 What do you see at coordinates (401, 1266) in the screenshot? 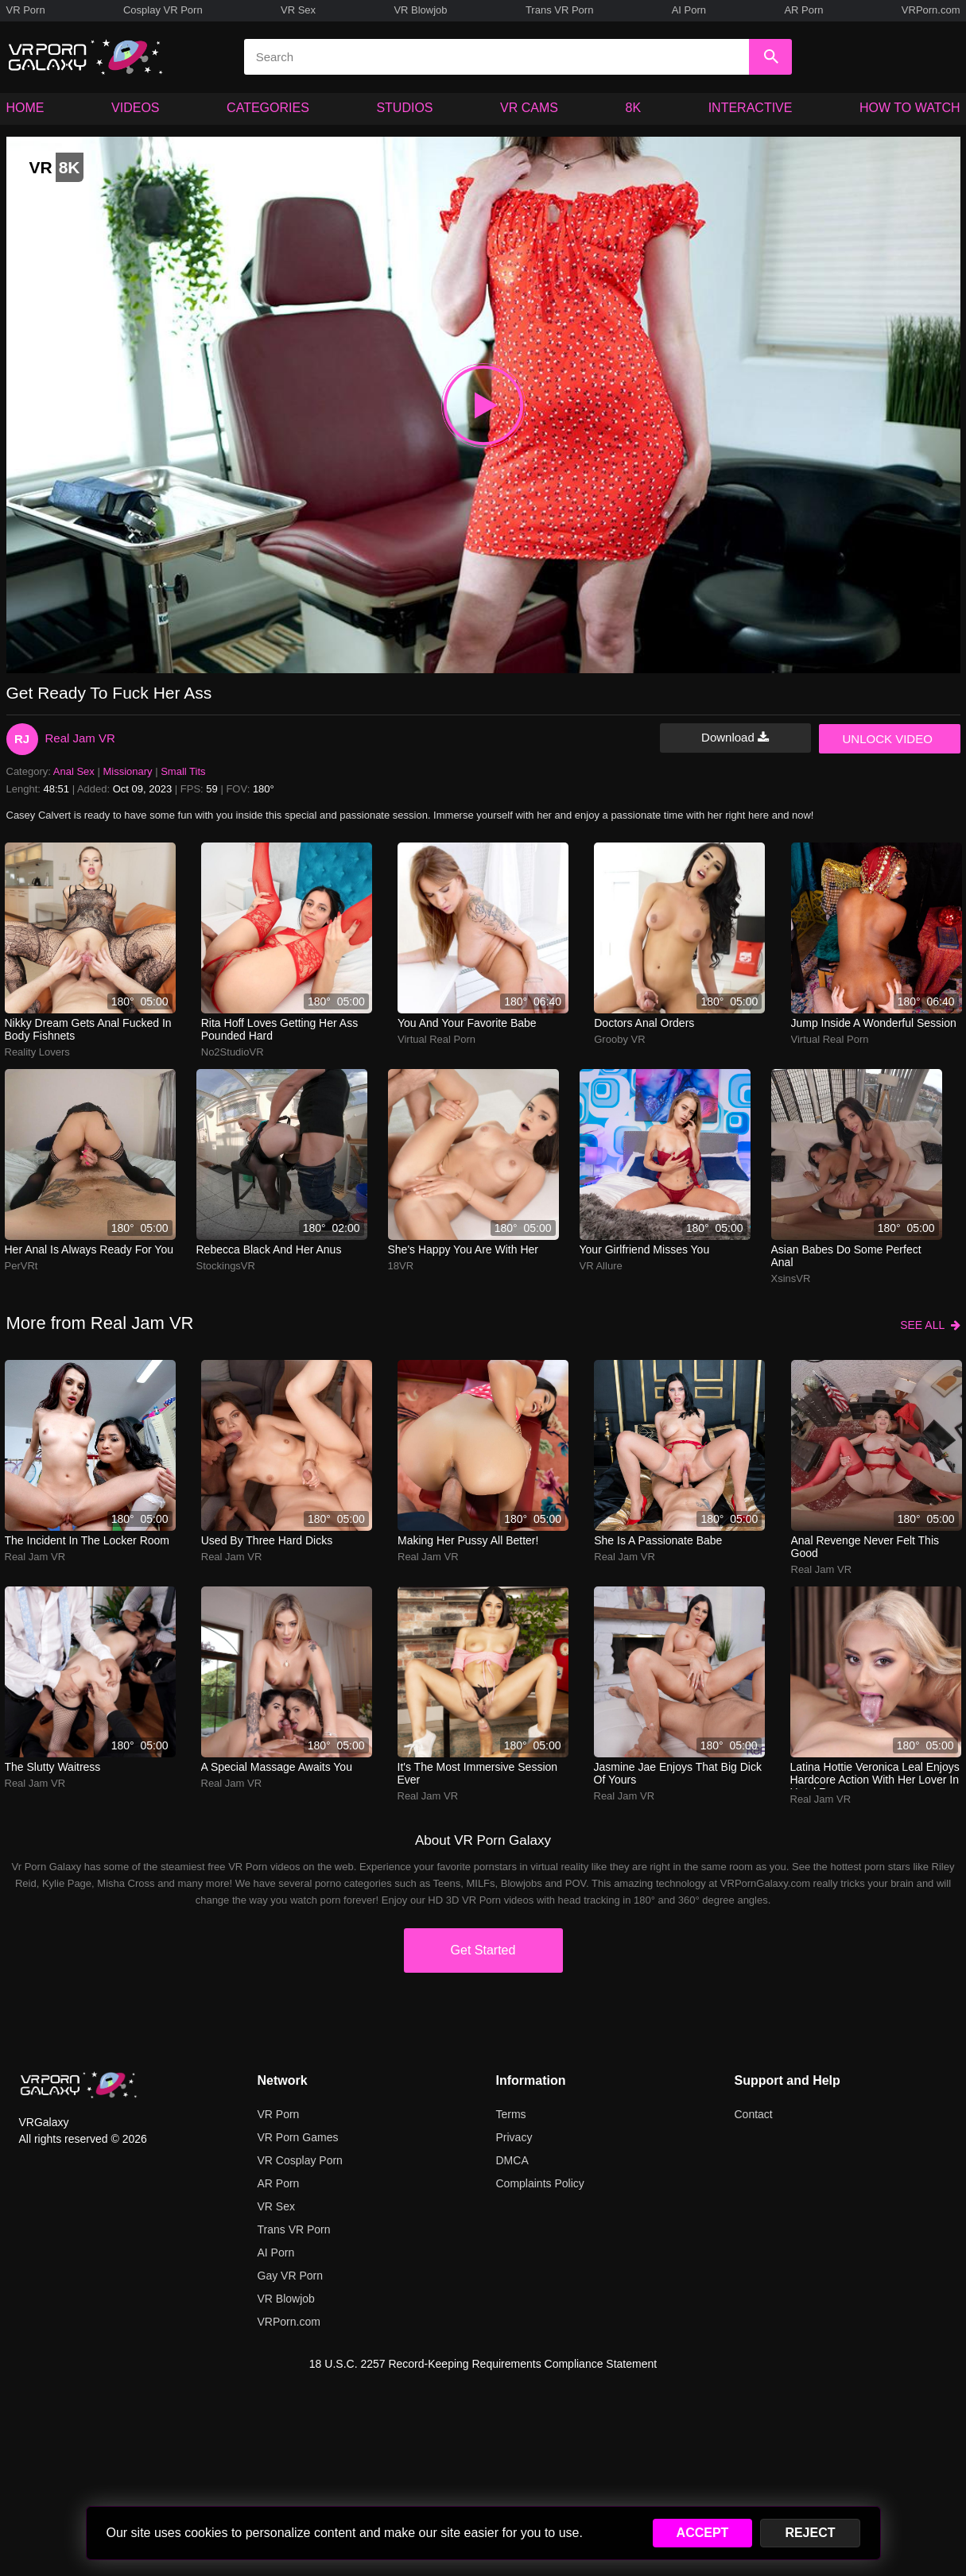
I see `18VR` at bounding box center [401, 1266].